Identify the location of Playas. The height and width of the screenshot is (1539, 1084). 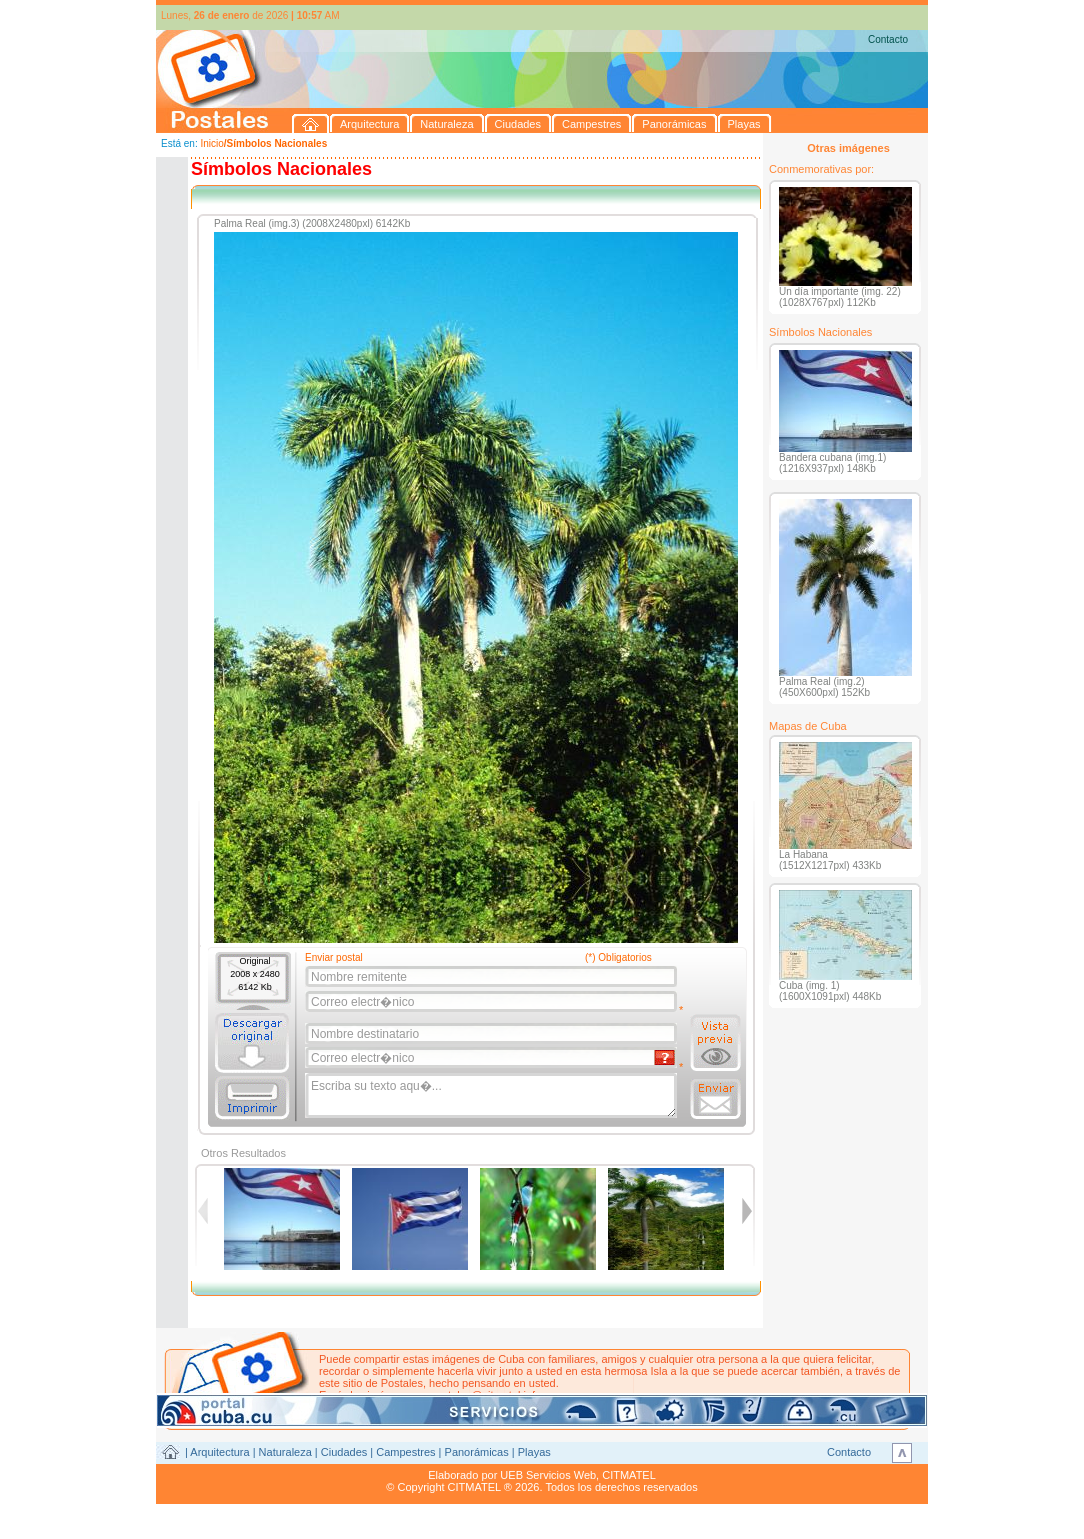
(534, 1452).